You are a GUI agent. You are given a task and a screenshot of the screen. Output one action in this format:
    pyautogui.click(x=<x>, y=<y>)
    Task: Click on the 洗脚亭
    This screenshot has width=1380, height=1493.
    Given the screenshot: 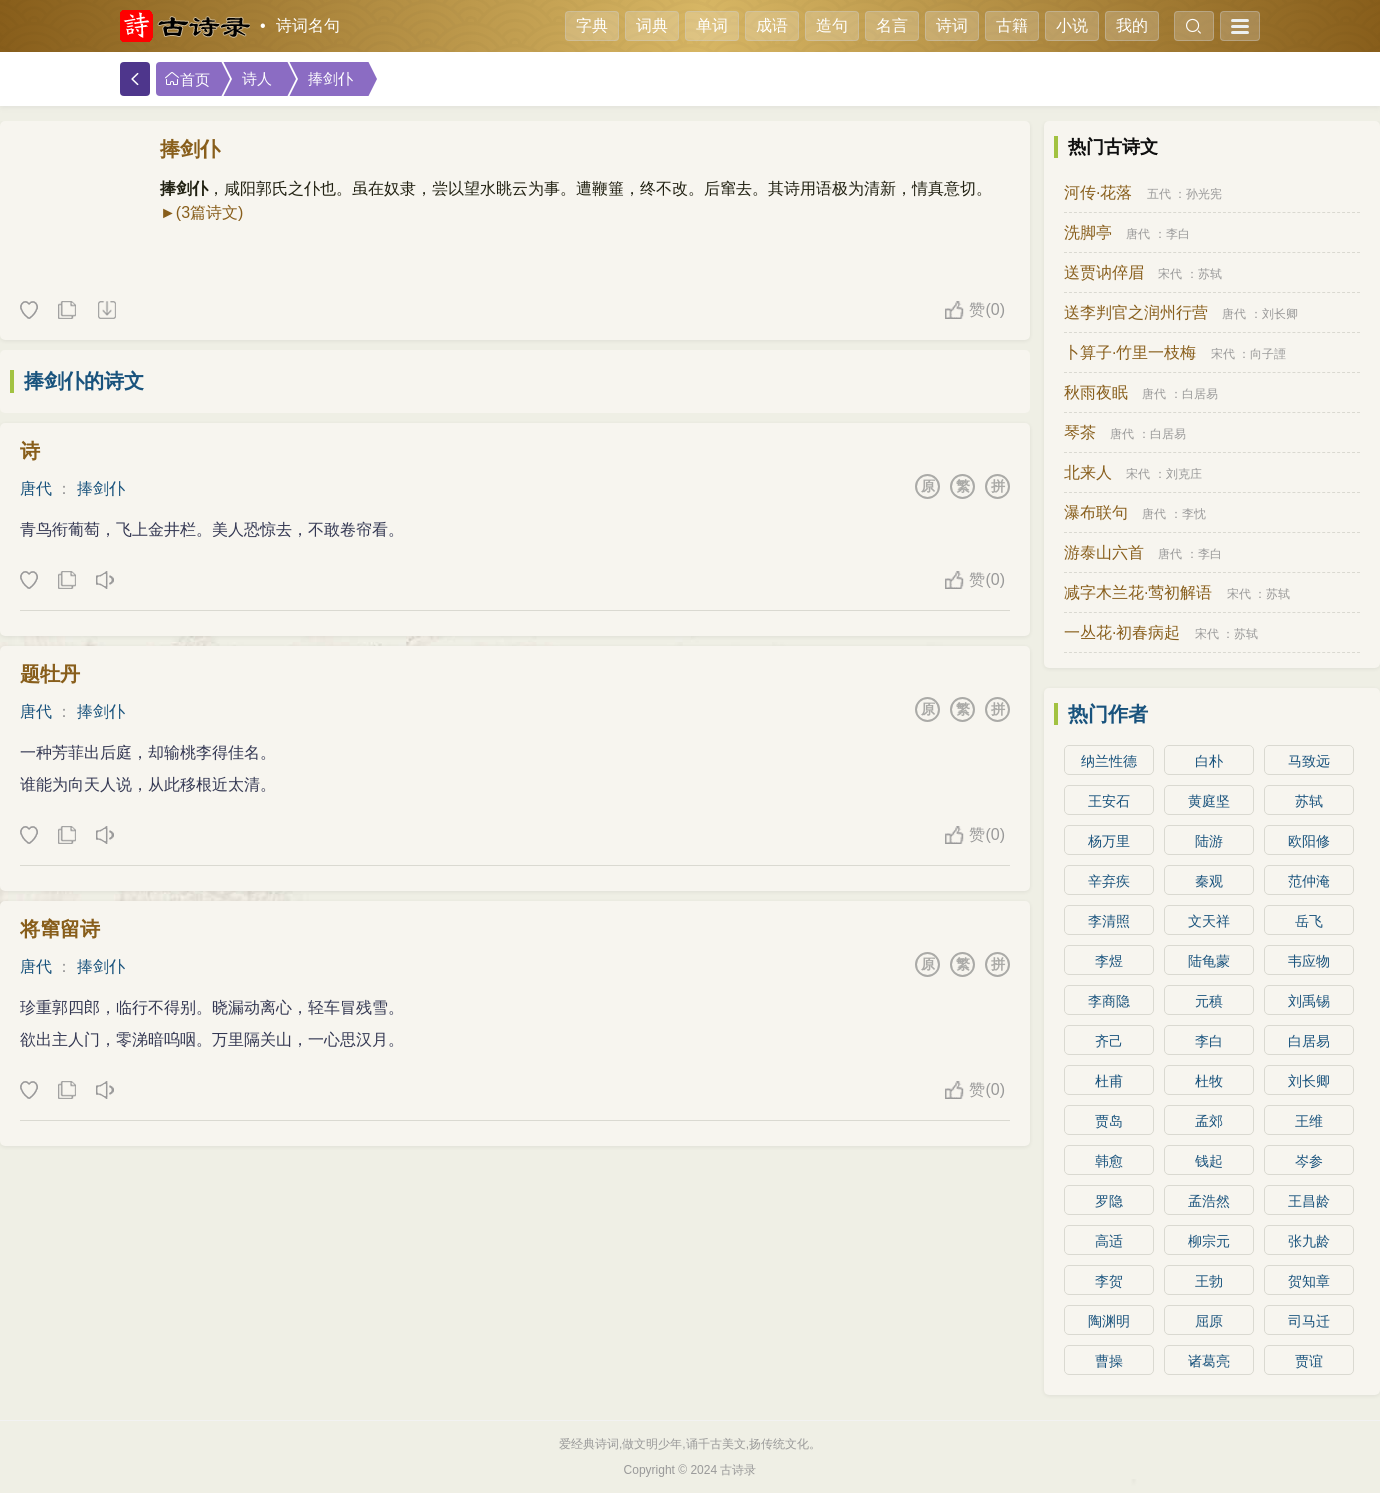 What is the action you would take?
    pyautogui.click(x=1088, y=232)
    